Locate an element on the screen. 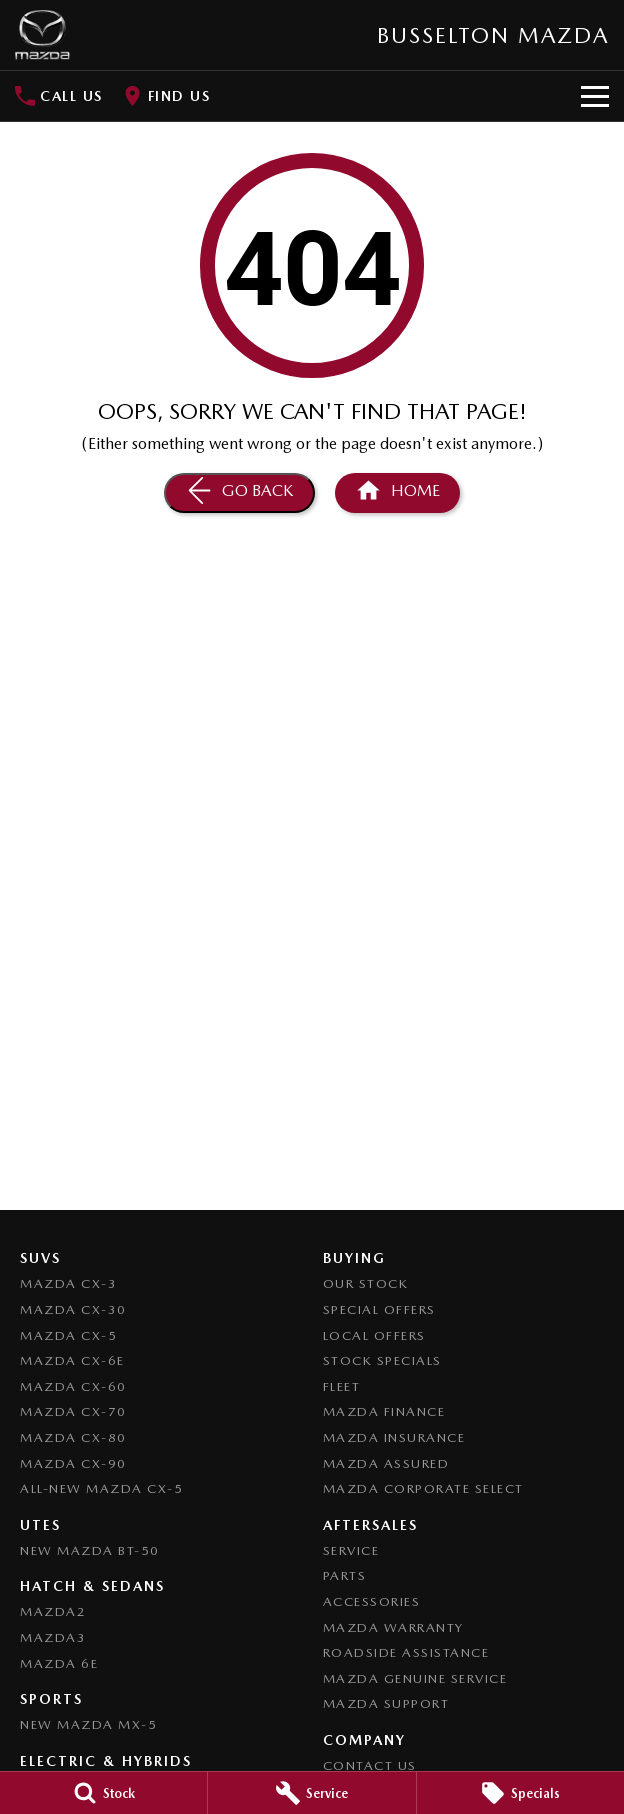  Mazda CX-80 is located at coordinates (73, 1437).